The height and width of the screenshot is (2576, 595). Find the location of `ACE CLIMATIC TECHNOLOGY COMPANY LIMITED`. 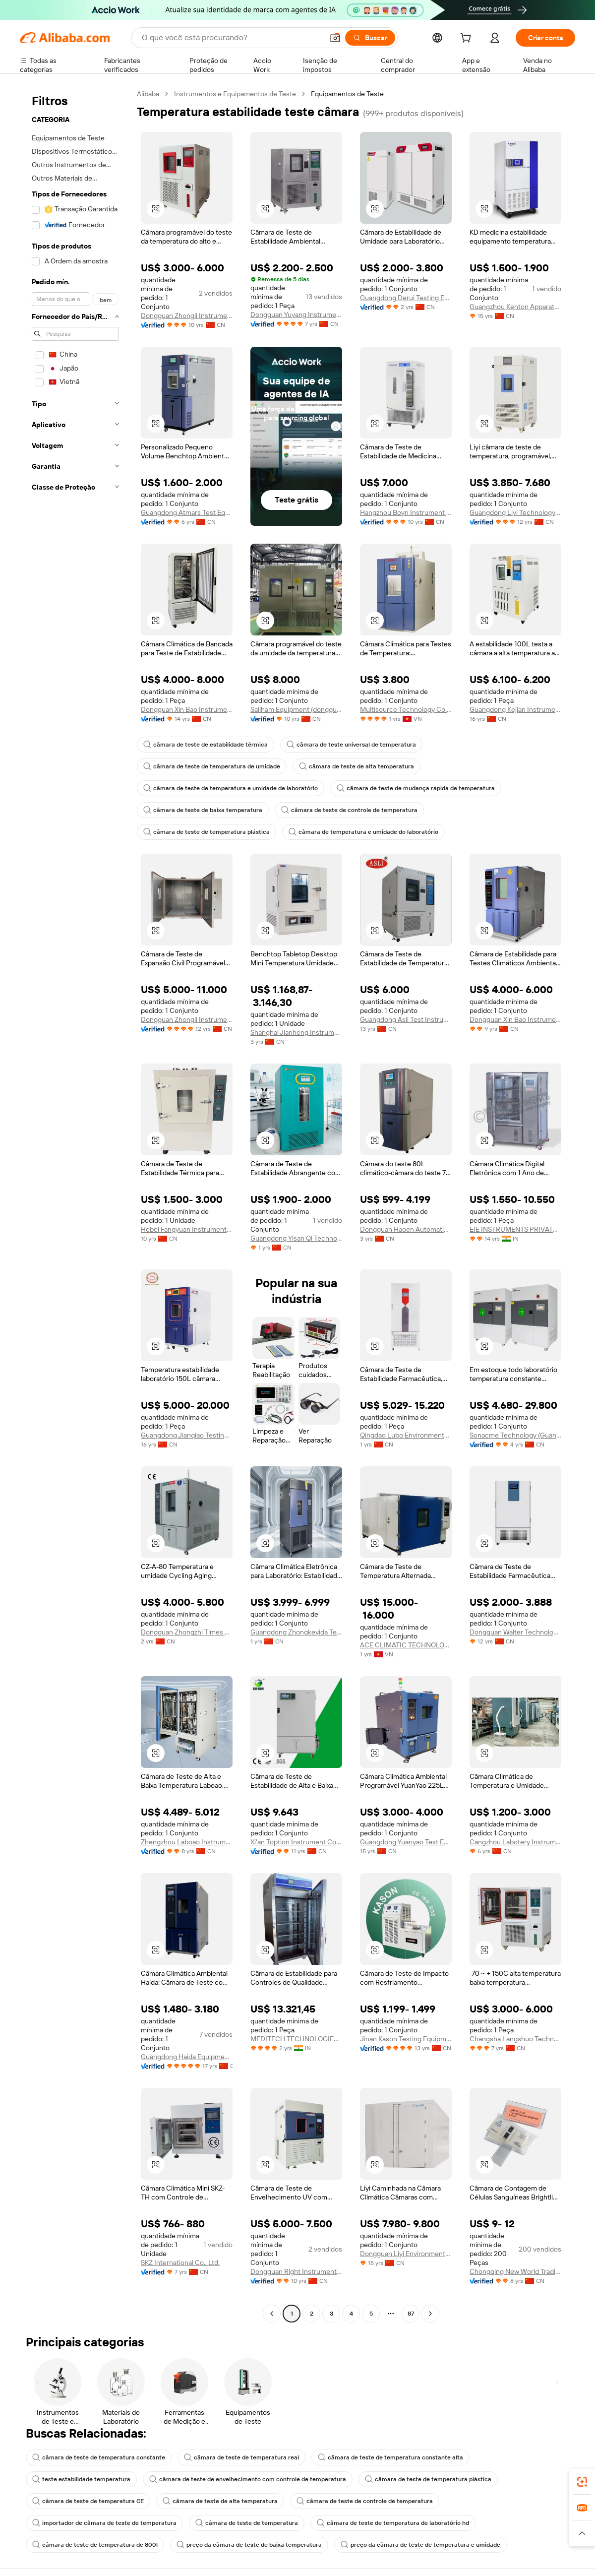

ACE CLIMATIC TECHNOLOGY COMPANY LIMITED is located at coordinates (406, 1645).